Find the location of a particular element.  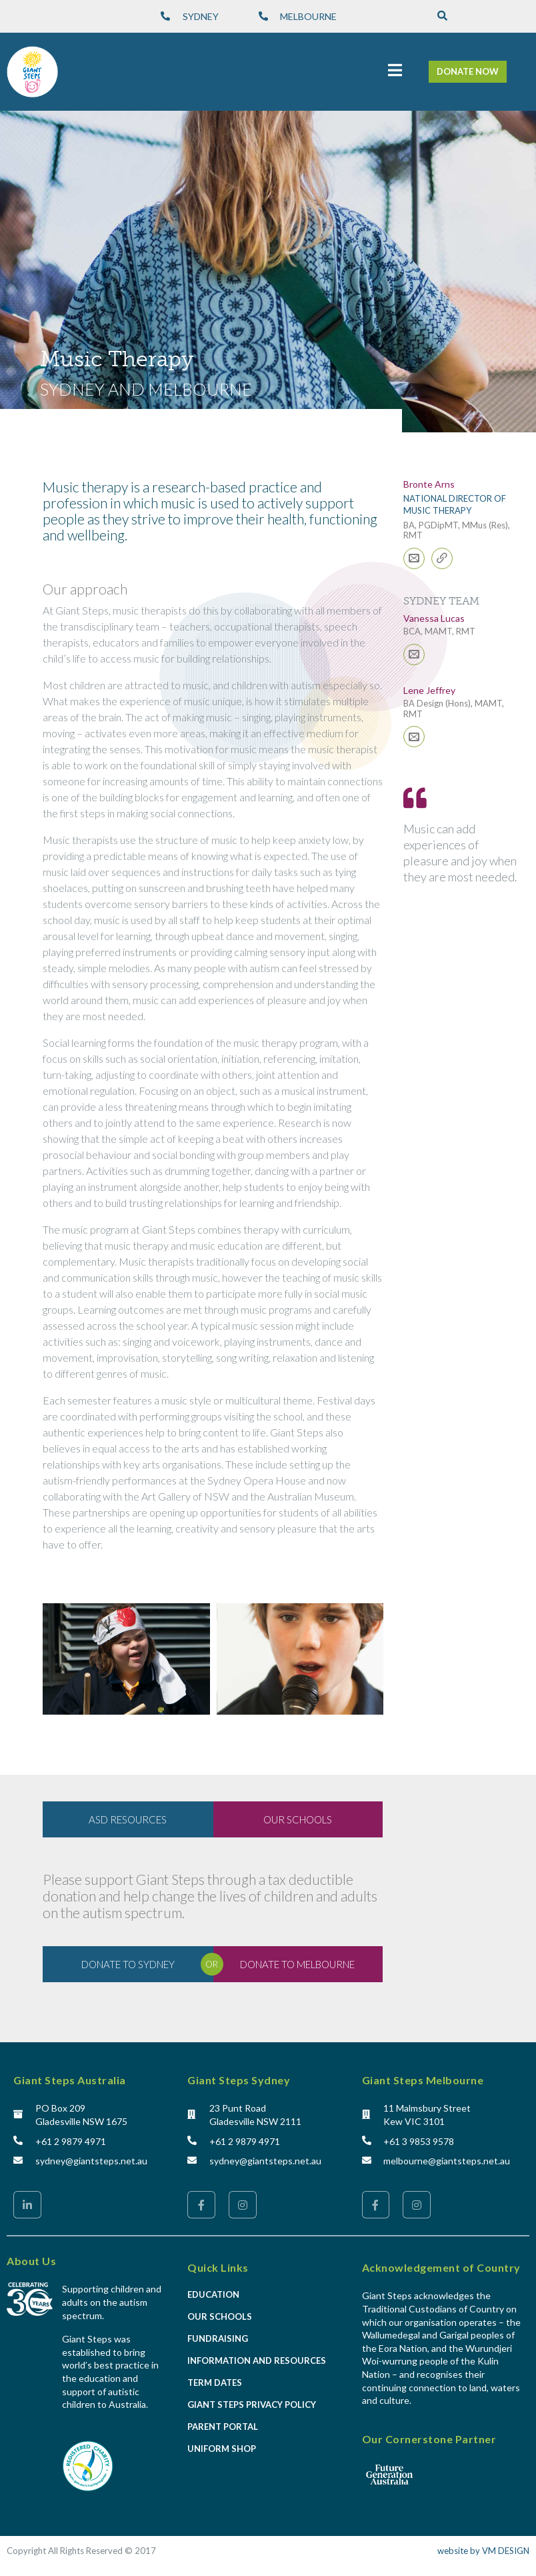

Giant Steps Privacy Policy is located at coordinates (251, 2404).